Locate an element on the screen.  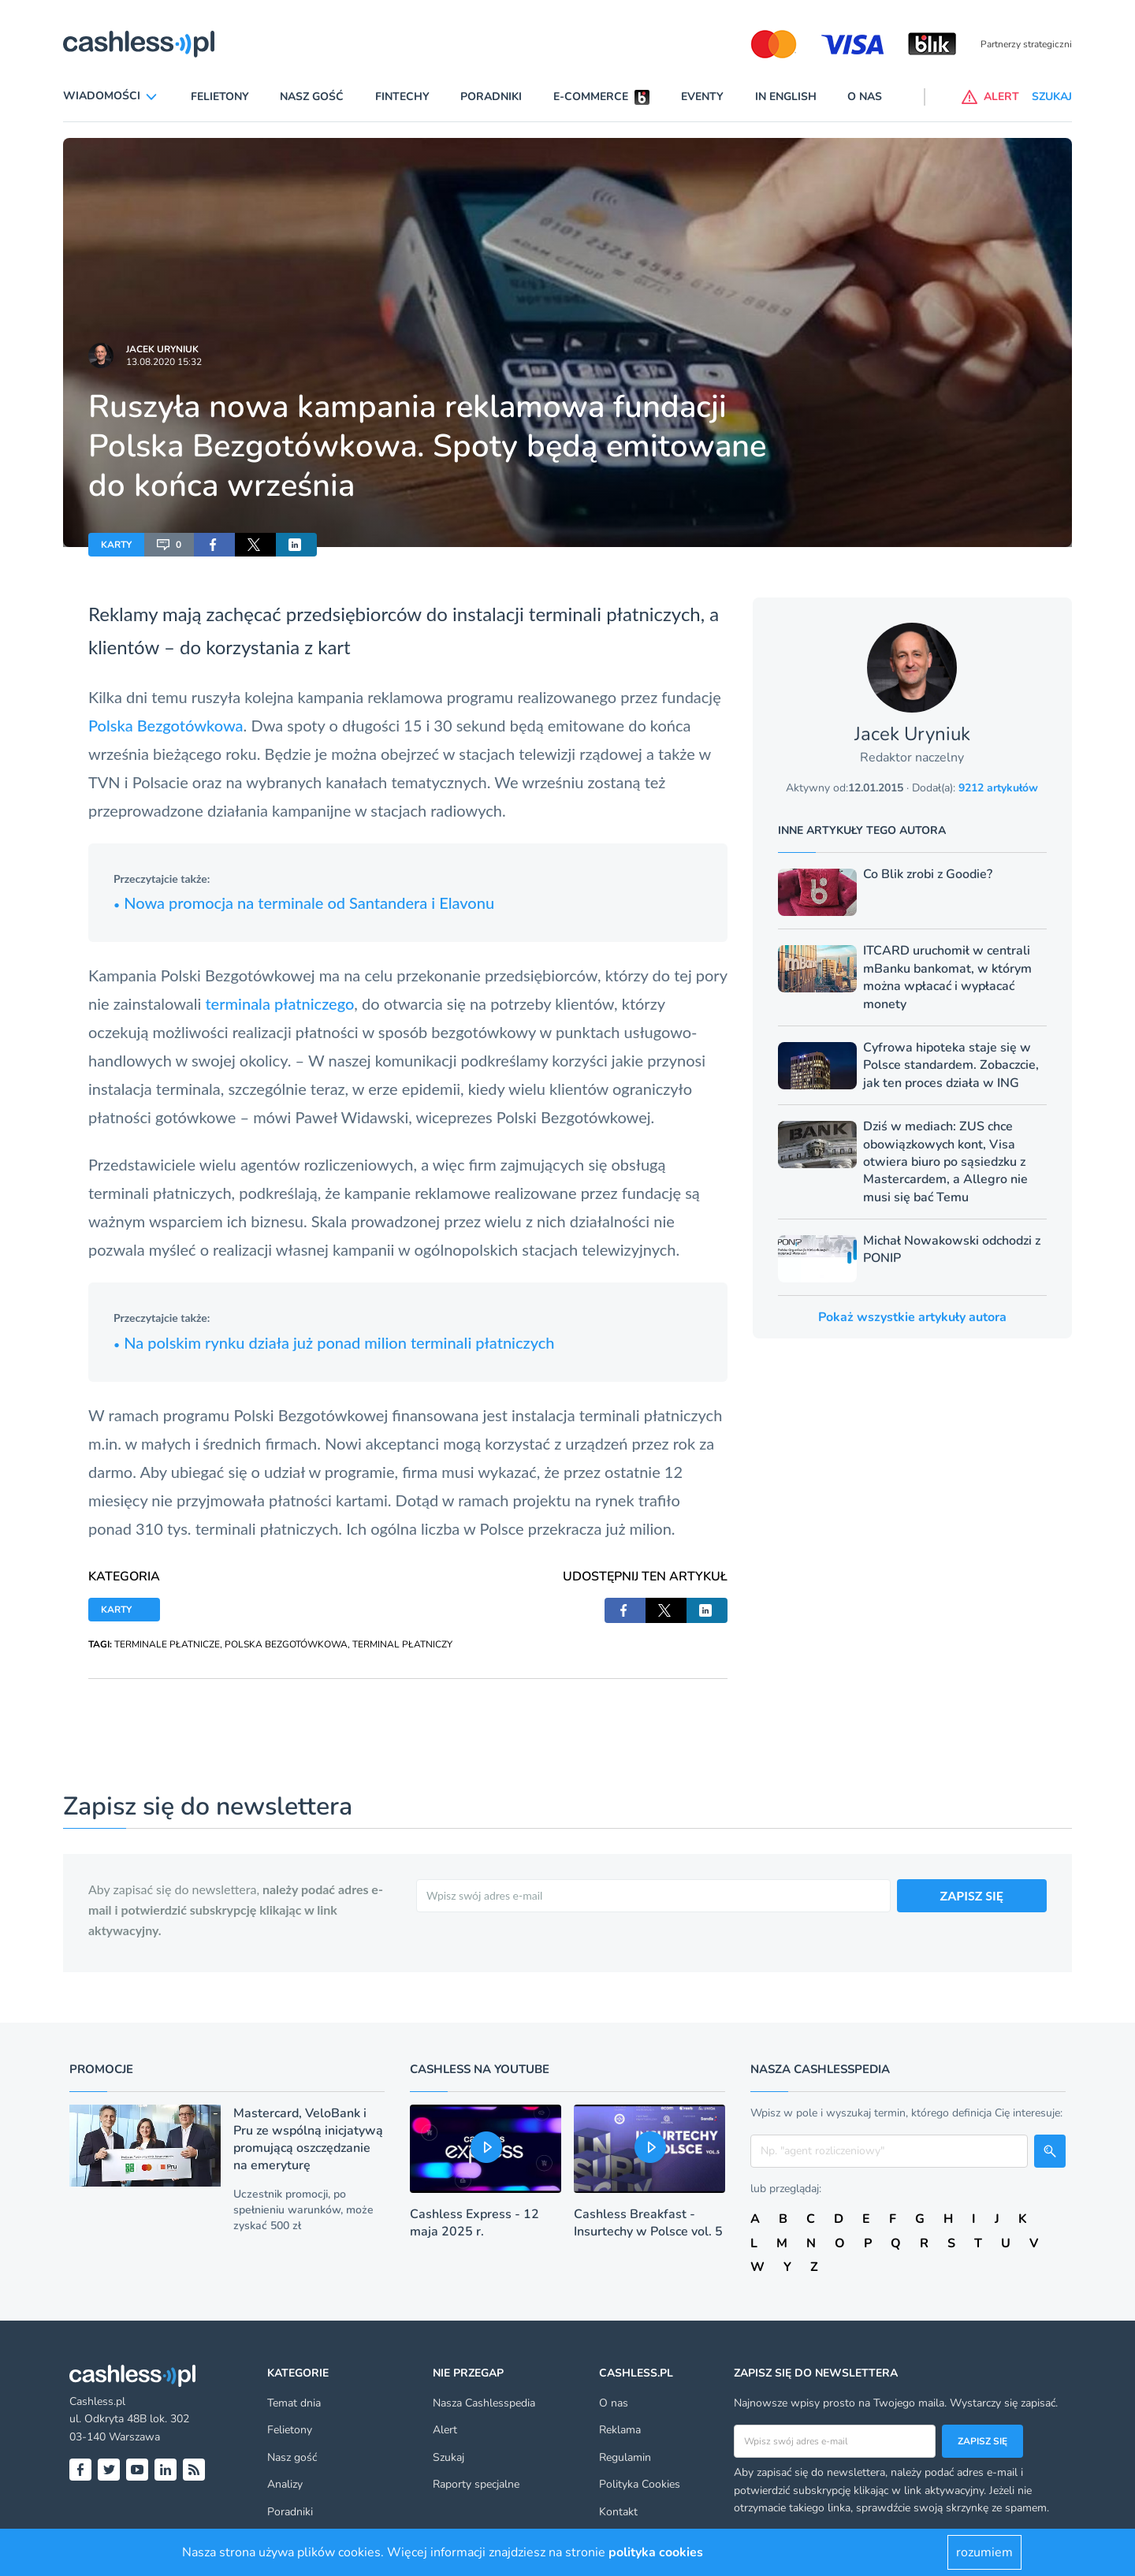
Fintechy is located at coordinates (402, 96).